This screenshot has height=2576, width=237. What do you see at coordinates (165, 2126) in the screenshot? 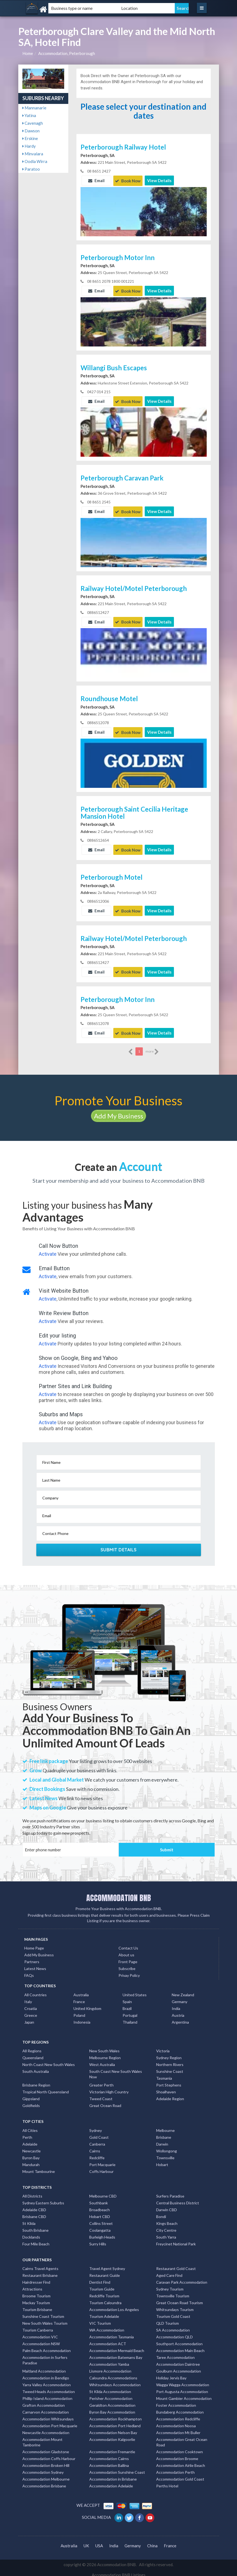
I see `Melbourne` at bounding box center [165, 2126].